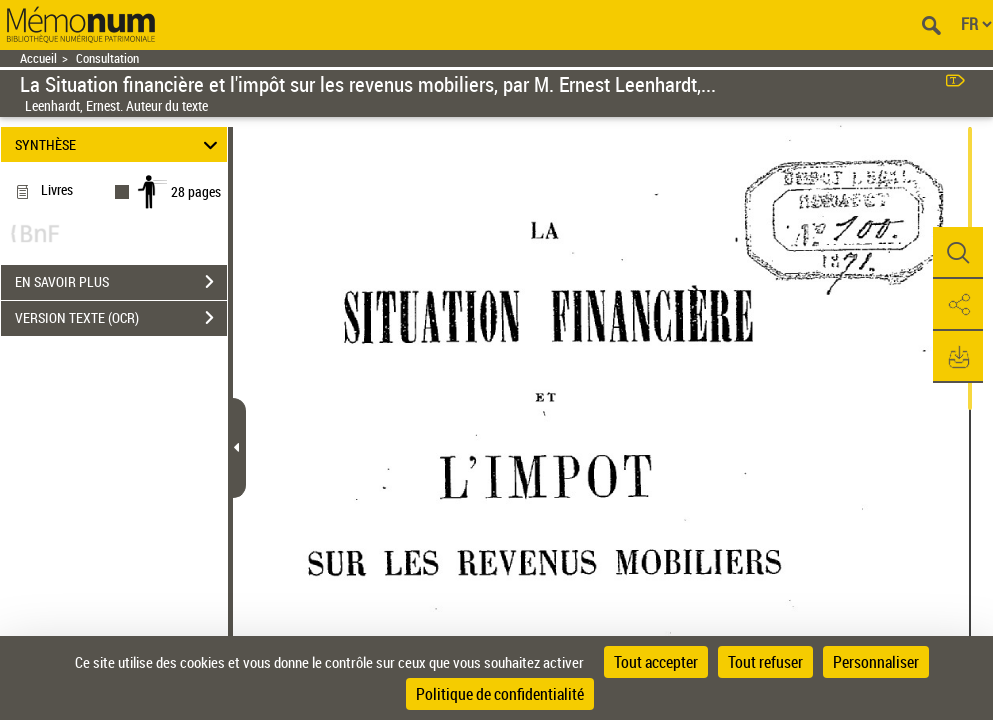 This screenshot has width=993, height=720. I want to click on Tout refuser [Cookies : Tout refuser], so click(765, 662).